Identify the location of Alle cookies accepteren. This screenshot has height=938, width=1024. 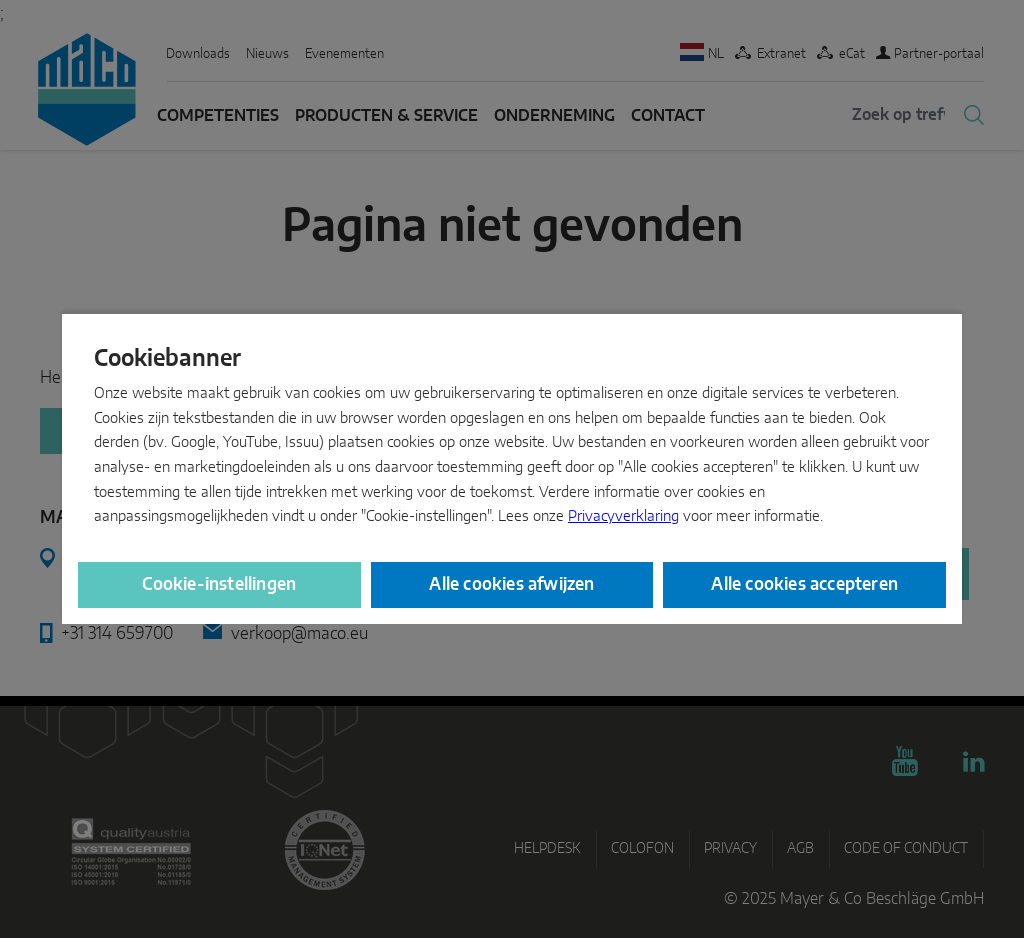
(804, 584).